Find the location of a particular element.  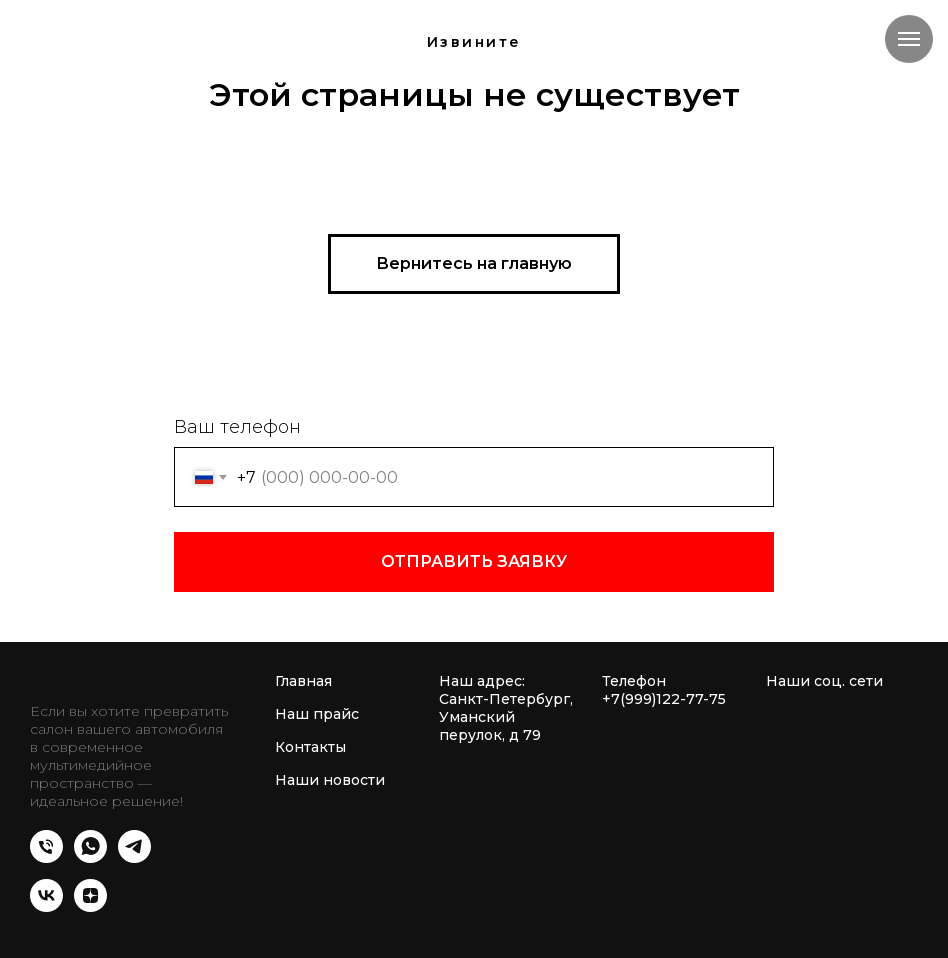

[whatsapp] is located at coordinates (90, 857).